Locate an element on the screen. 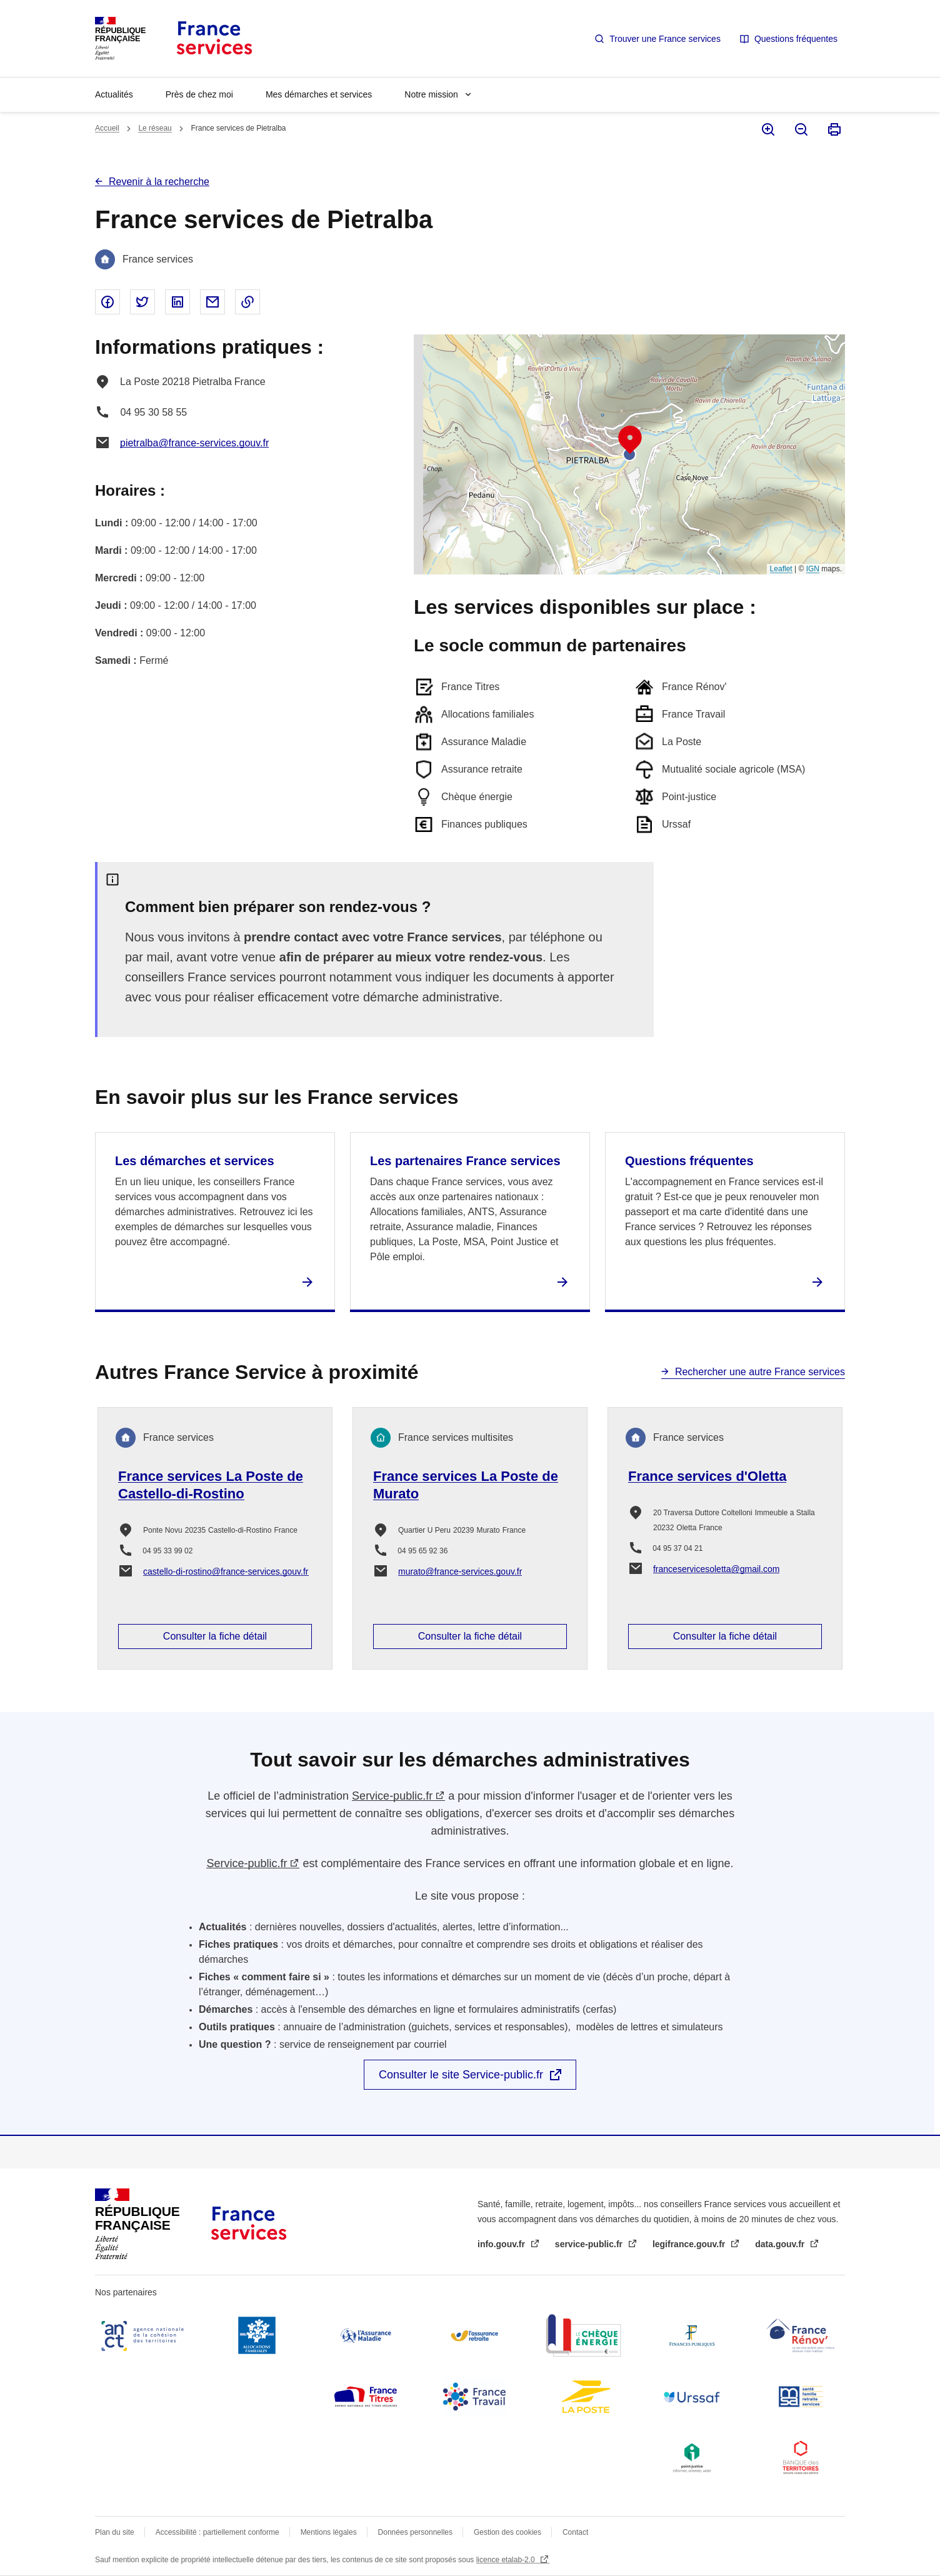  murato@france-services.gouv.fr is located at coordinates (460, 1571).